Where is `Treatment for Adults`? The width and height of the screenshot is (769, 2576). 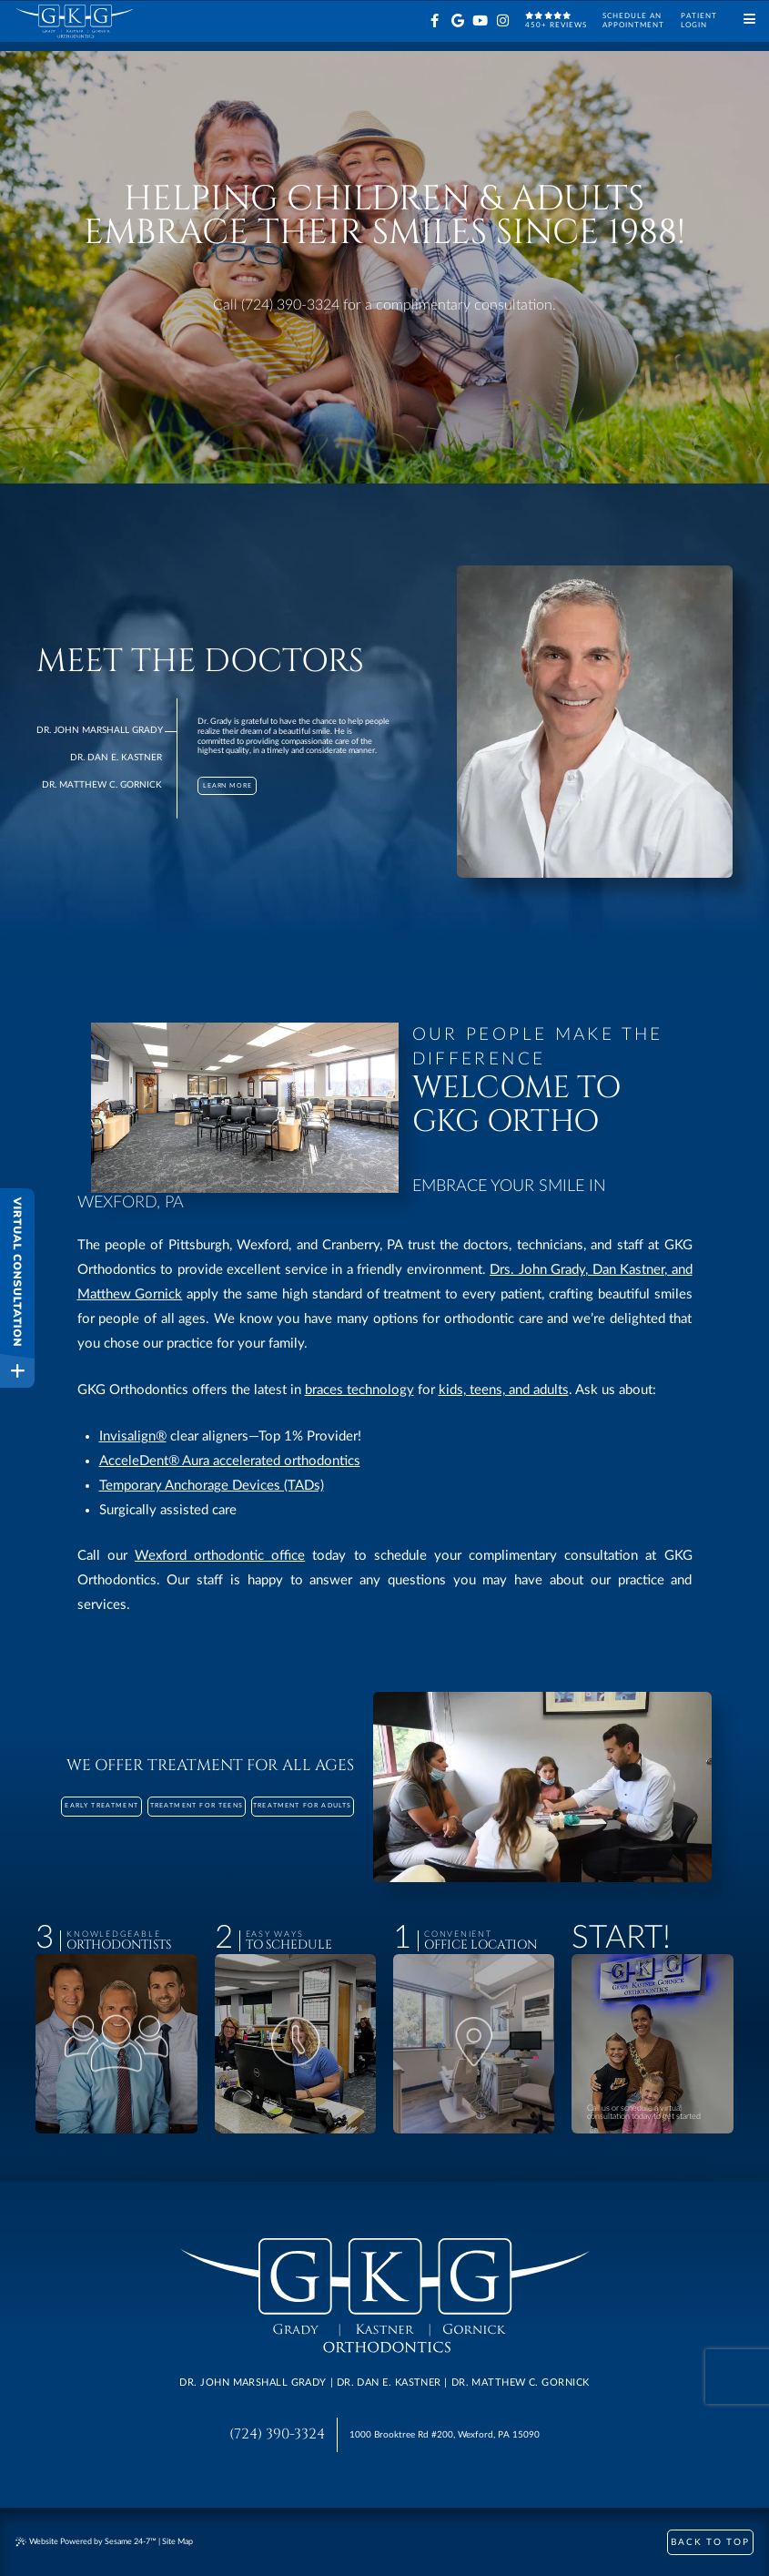 Treatment for Adults is located at coordinates (302, 1805).